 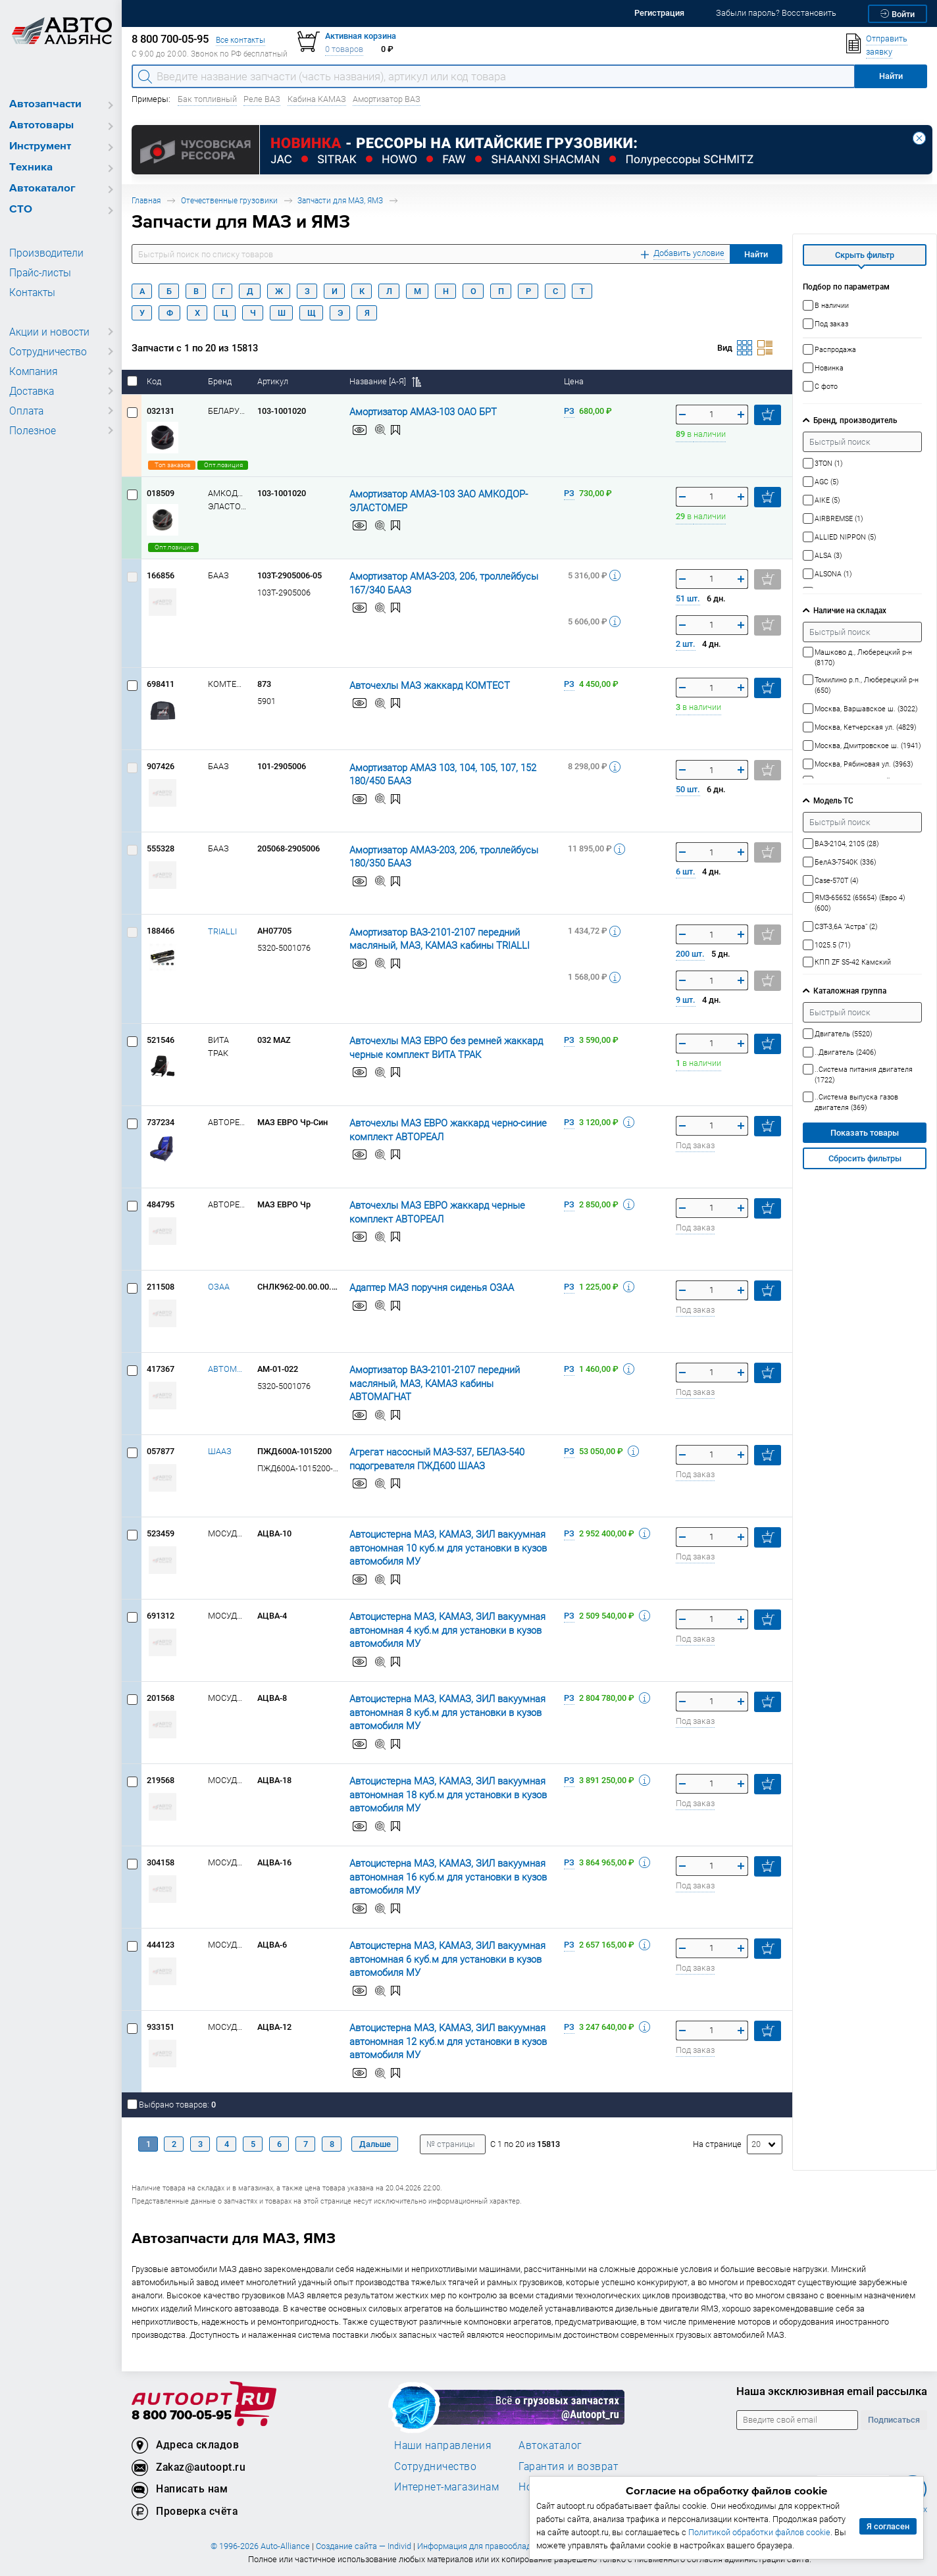 I want to click on Гарантия и возврат, so click(x=568, y=2466).